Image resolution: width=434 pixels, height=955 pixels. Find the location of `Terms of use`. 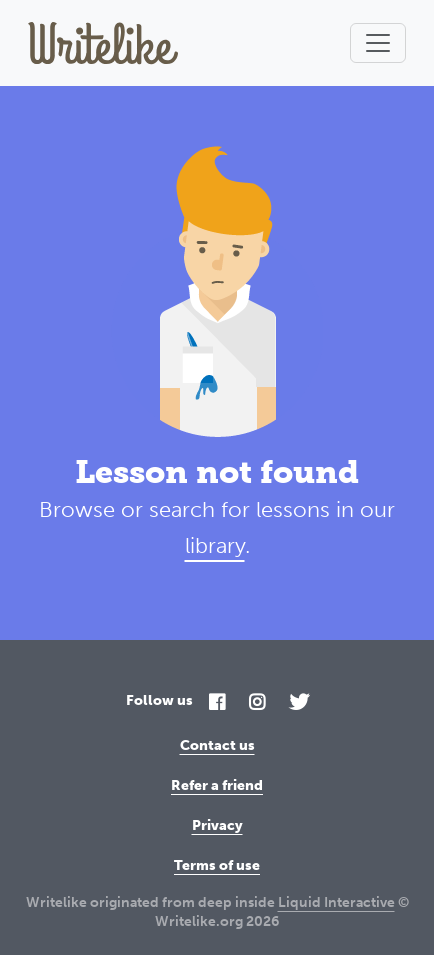

Terms of use is located at coordinates (217, 865).